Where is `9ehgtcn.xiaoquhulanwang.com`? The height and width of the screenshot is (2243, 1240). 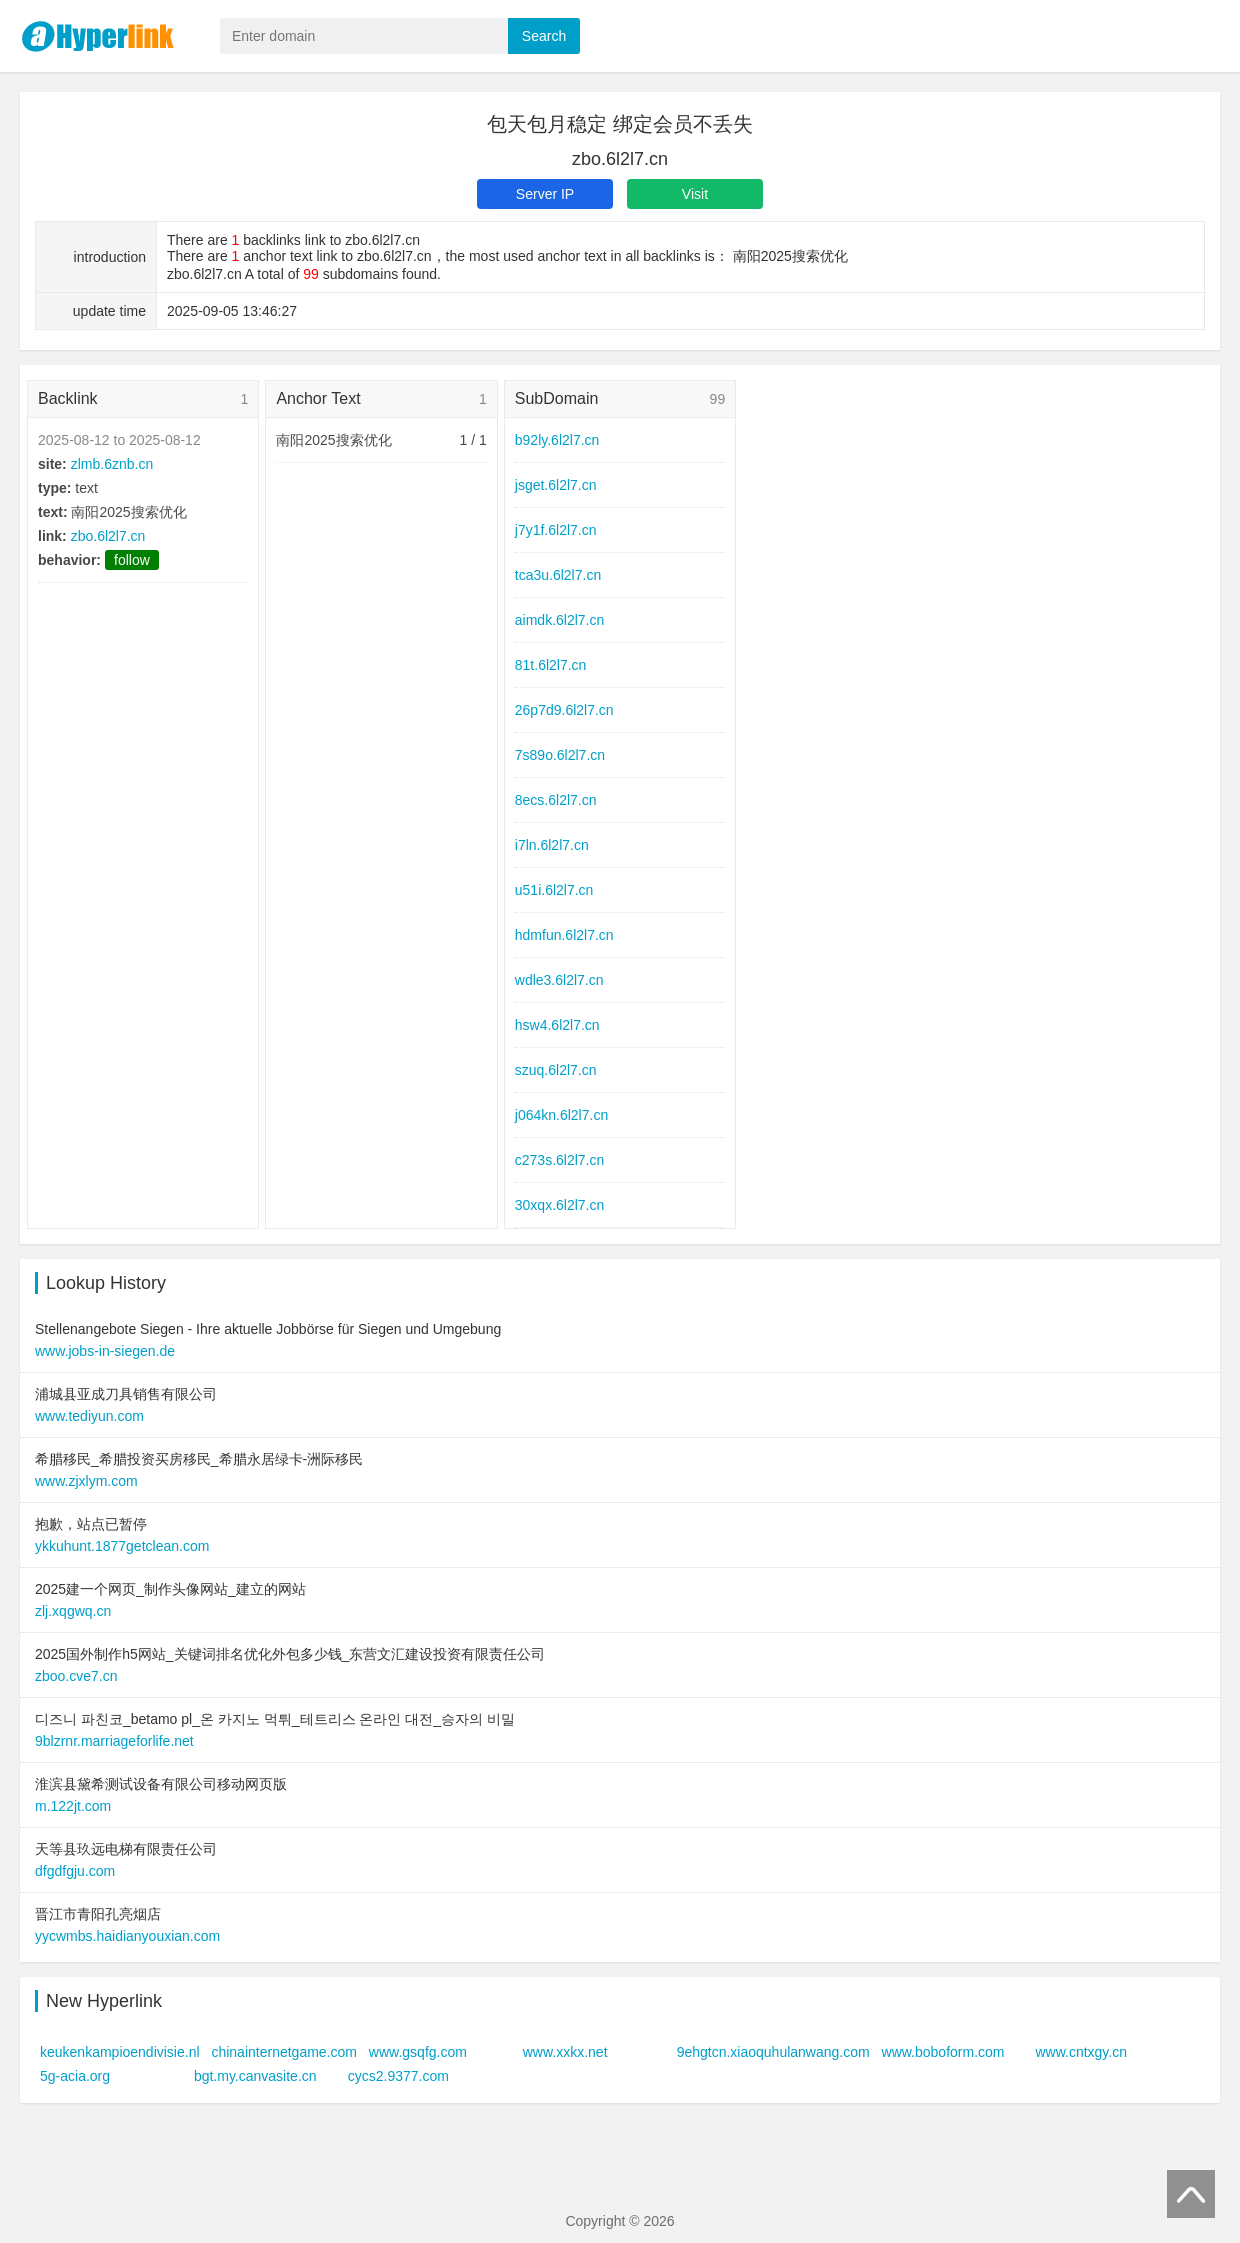 9ehgtcn.xiaoquhulanwang.com is located at coordinates (773, 2052).